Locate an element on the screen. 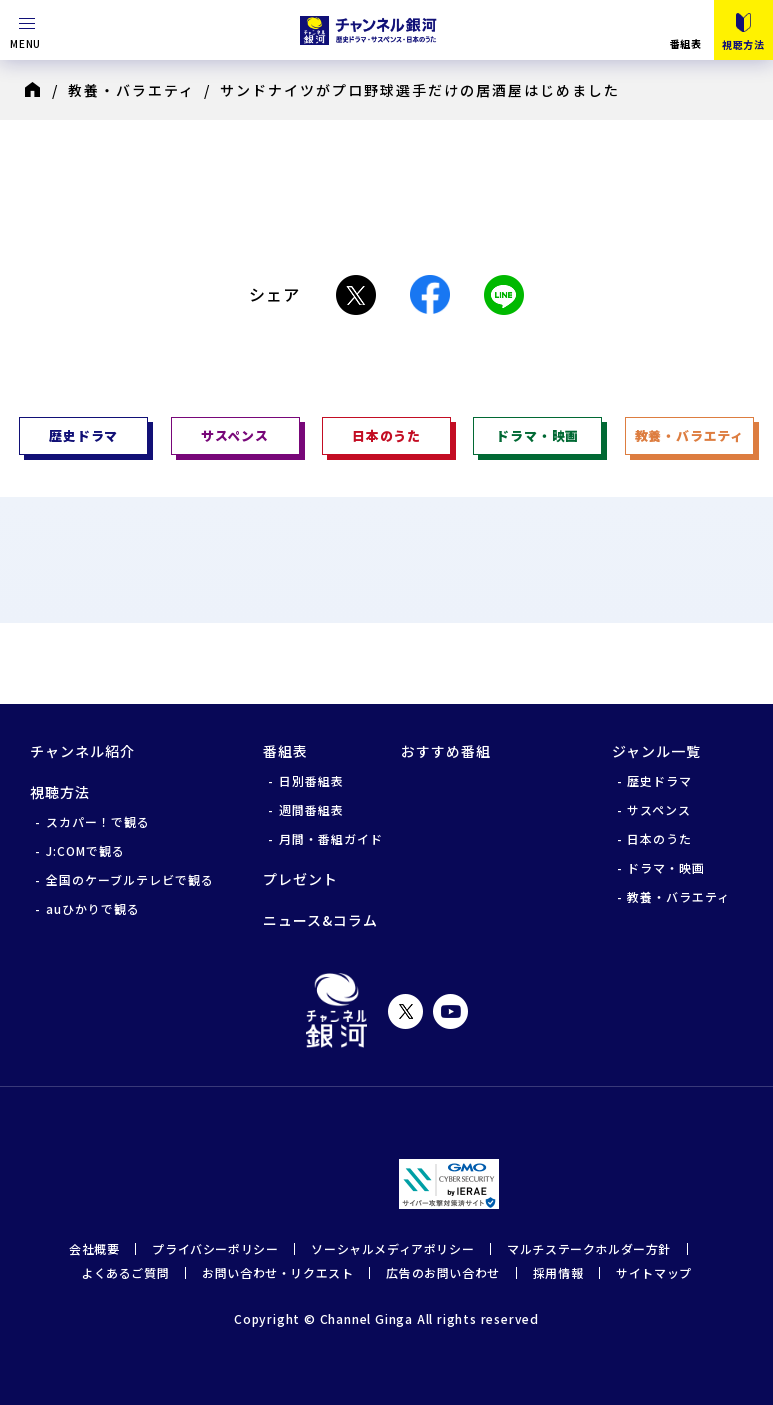 The image size is (773, 1405). スカパー！で観る is located at coordinates (98, 821).